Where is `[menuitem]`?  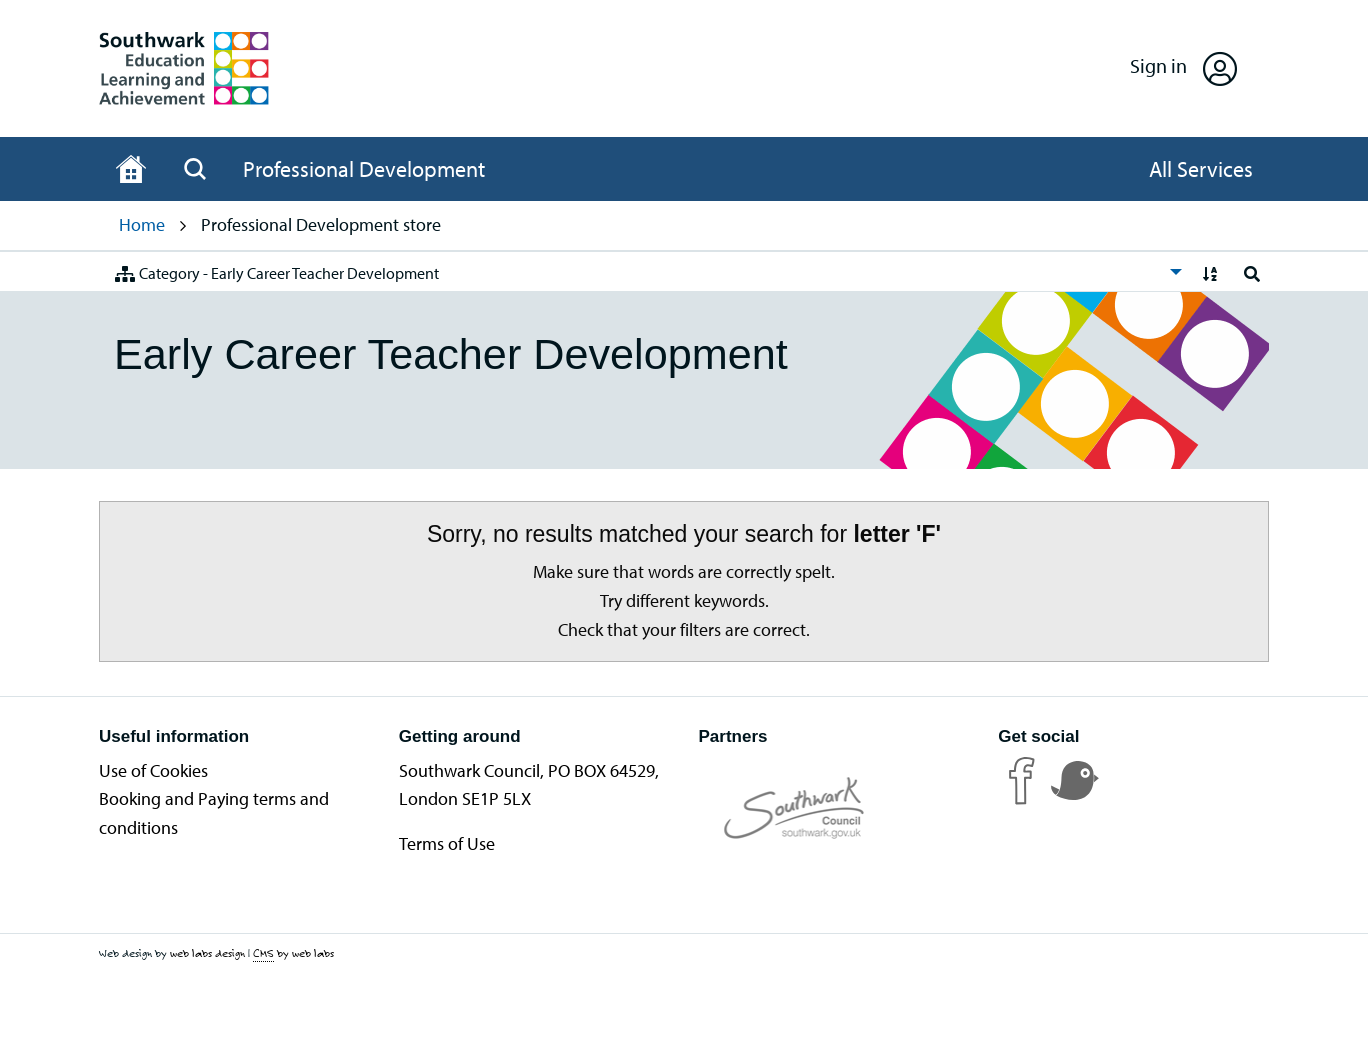
[menuitem] is located at coordinates (643, 271).